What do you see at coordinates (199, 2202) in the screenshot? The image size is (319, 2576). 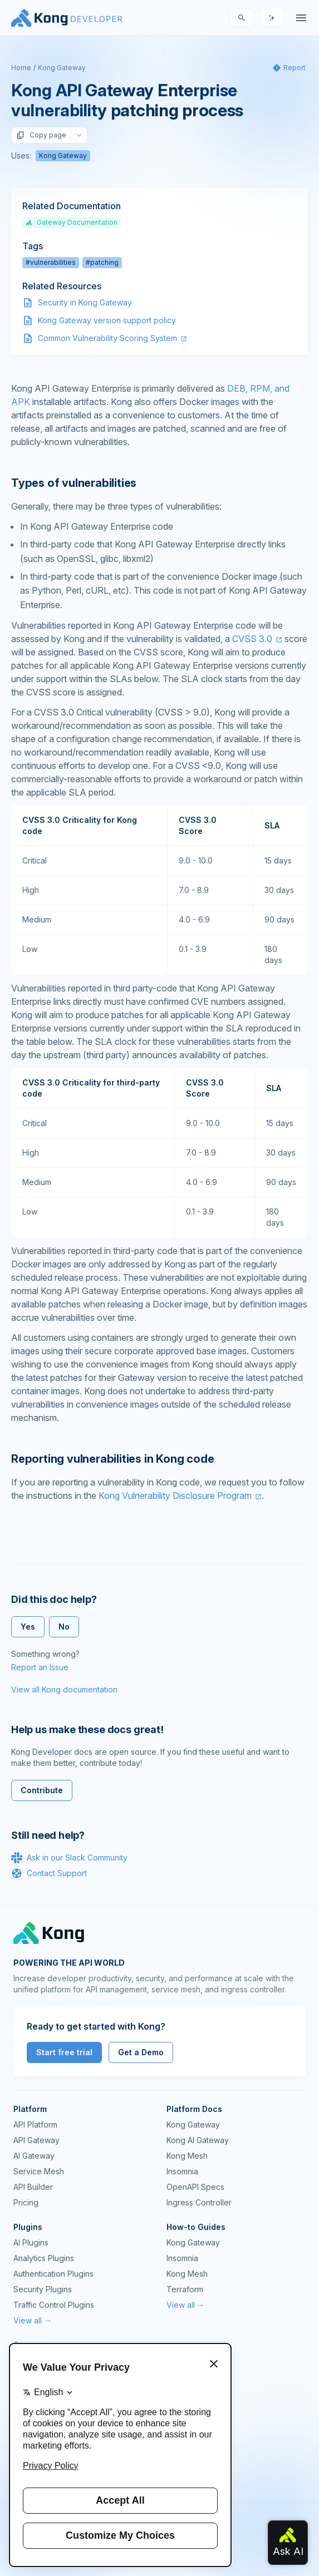 I see `Ingress Controller` at bounding box center [199, 2202].